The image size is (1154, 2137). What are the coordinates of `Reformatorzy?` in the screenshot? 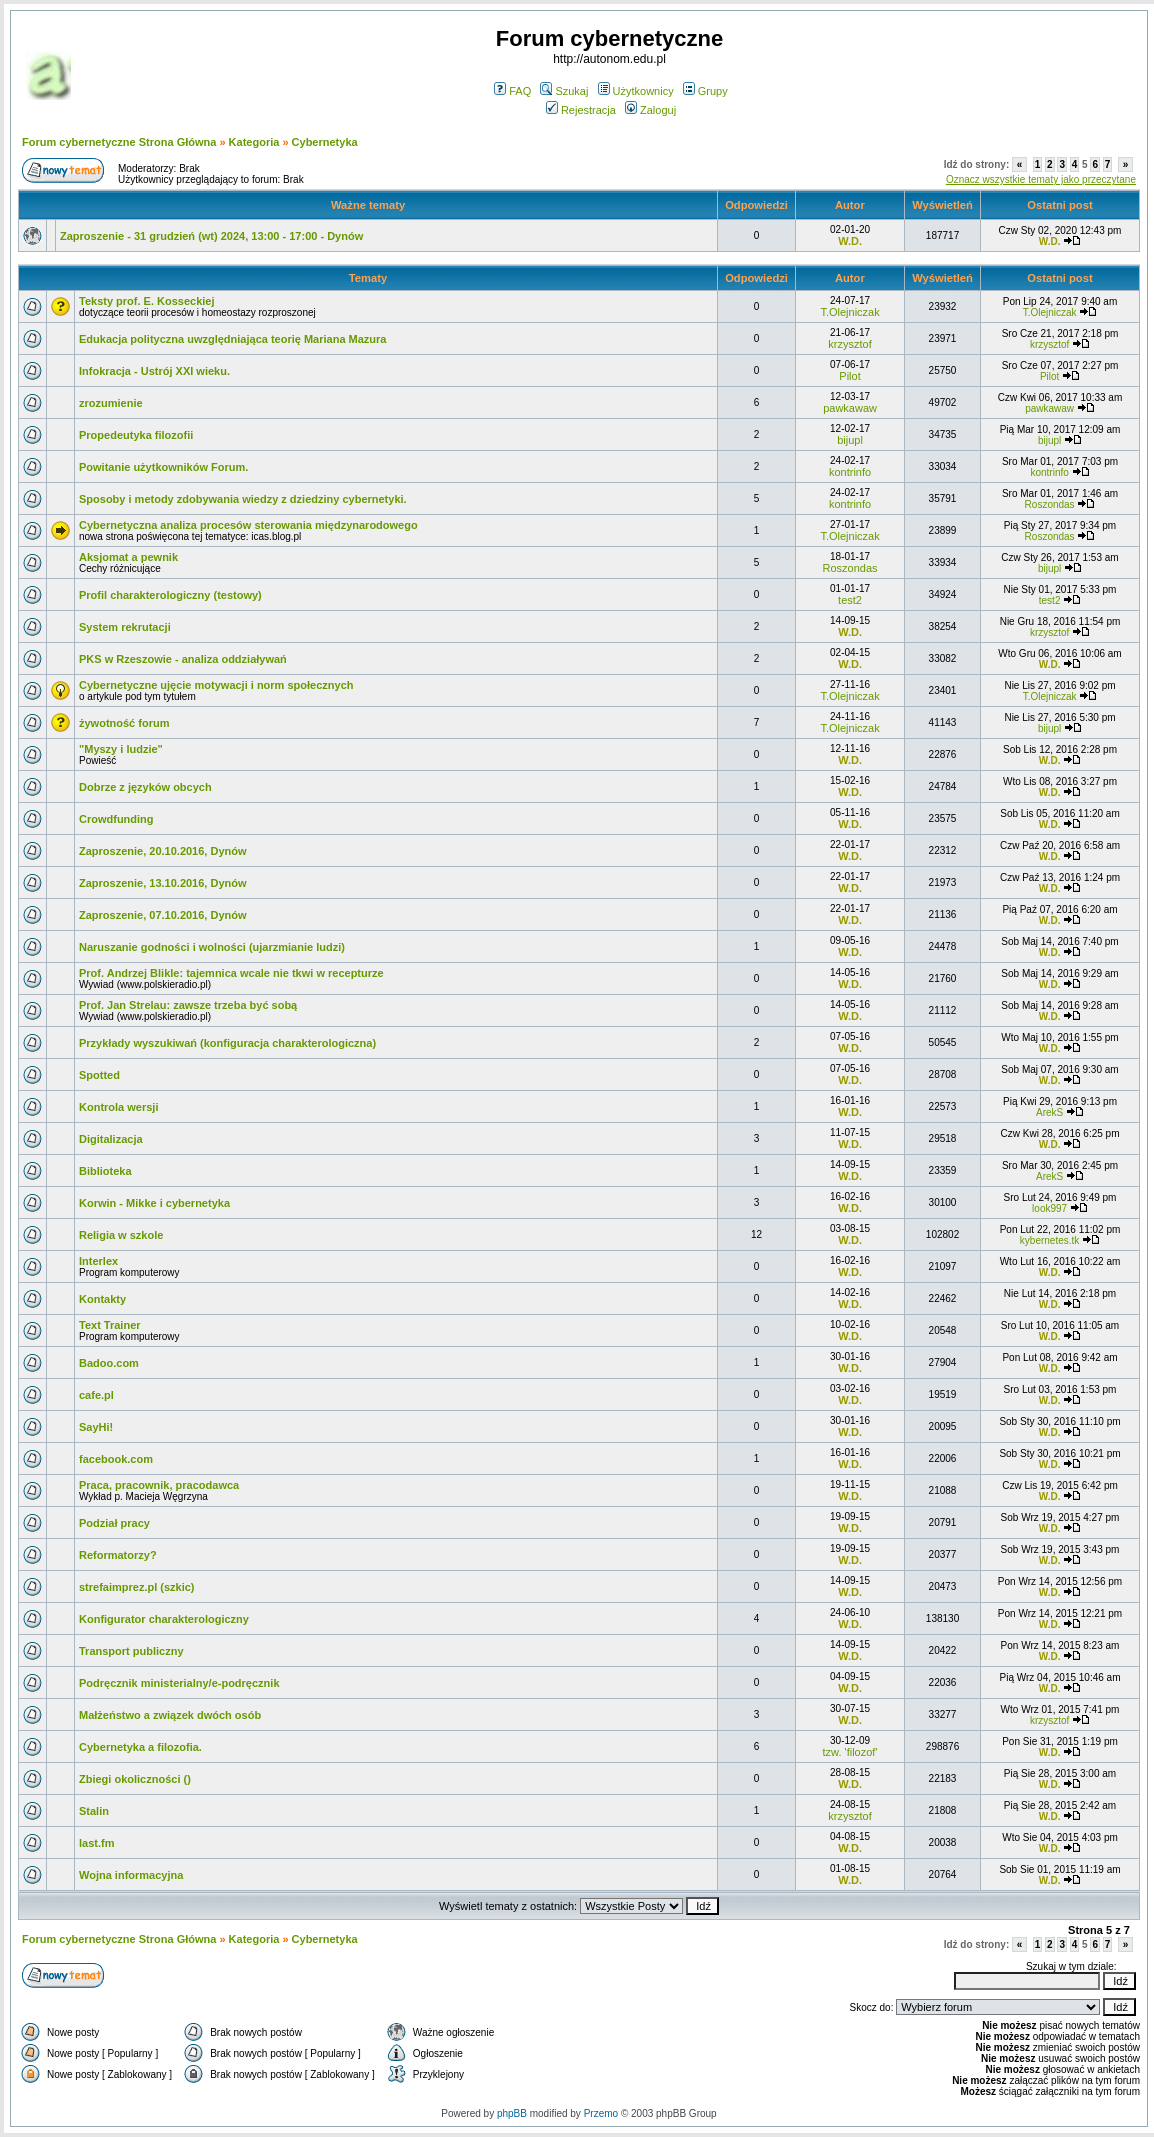 It's located at (118, 1555).